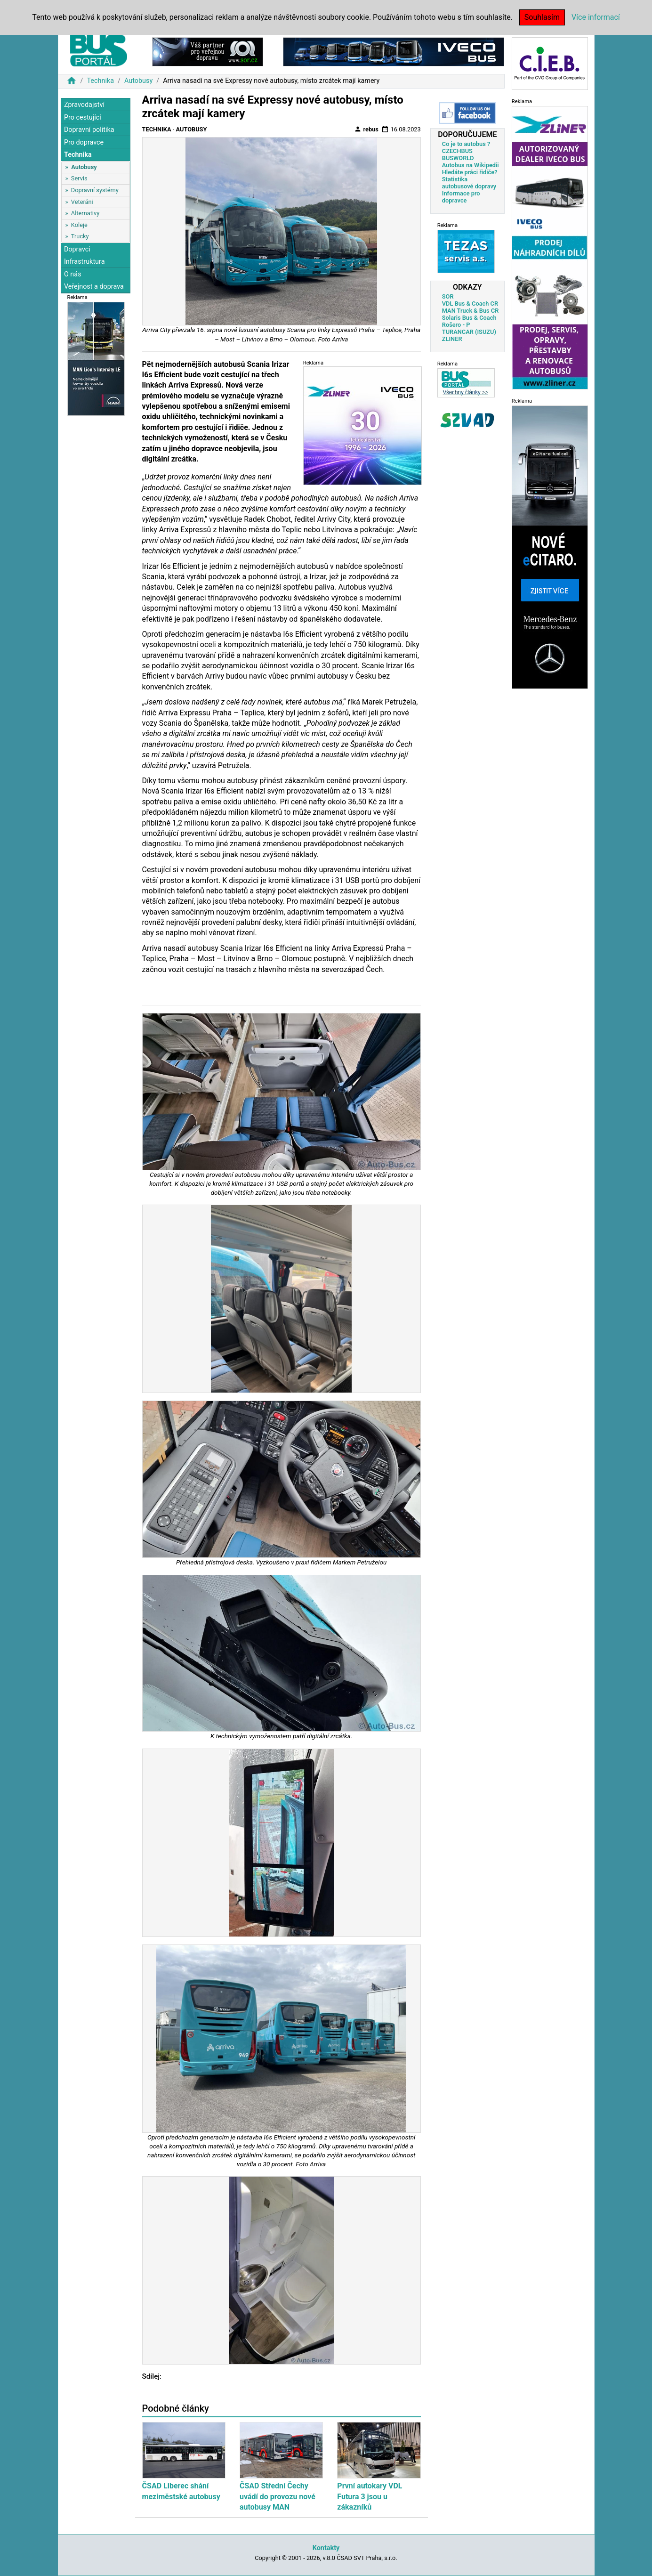  I want to click on Autobus na Wikipedii, so click(470, 165).